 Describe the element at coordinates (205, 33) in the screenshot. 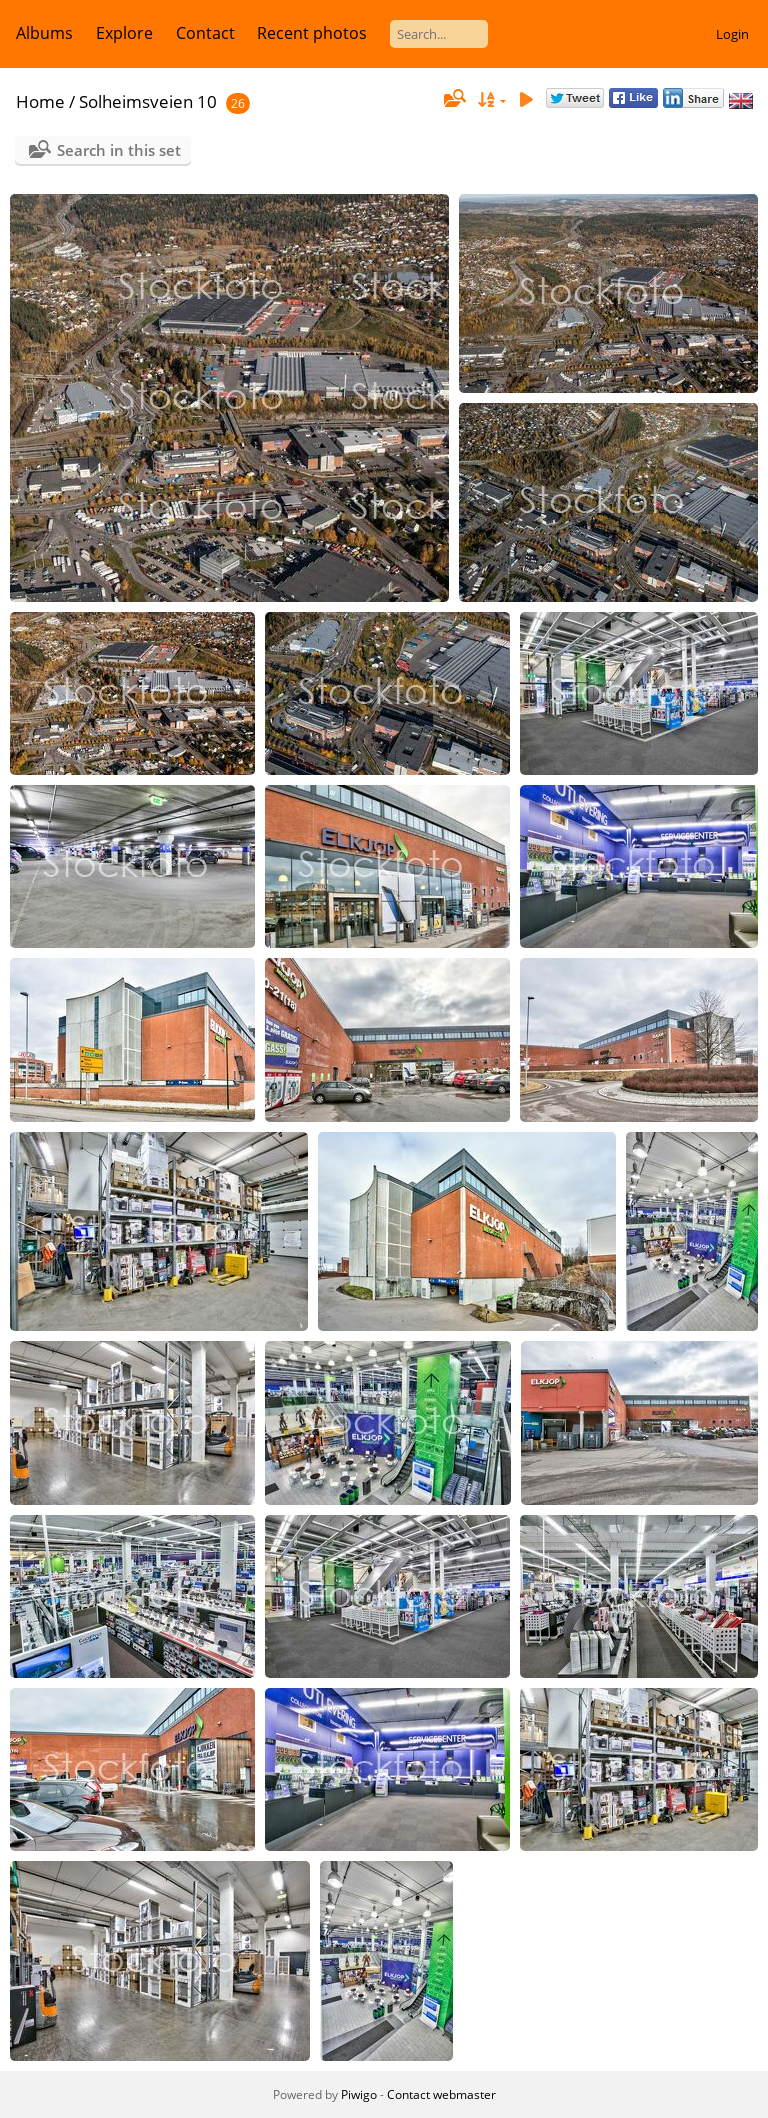

I see `Contact` at that location.